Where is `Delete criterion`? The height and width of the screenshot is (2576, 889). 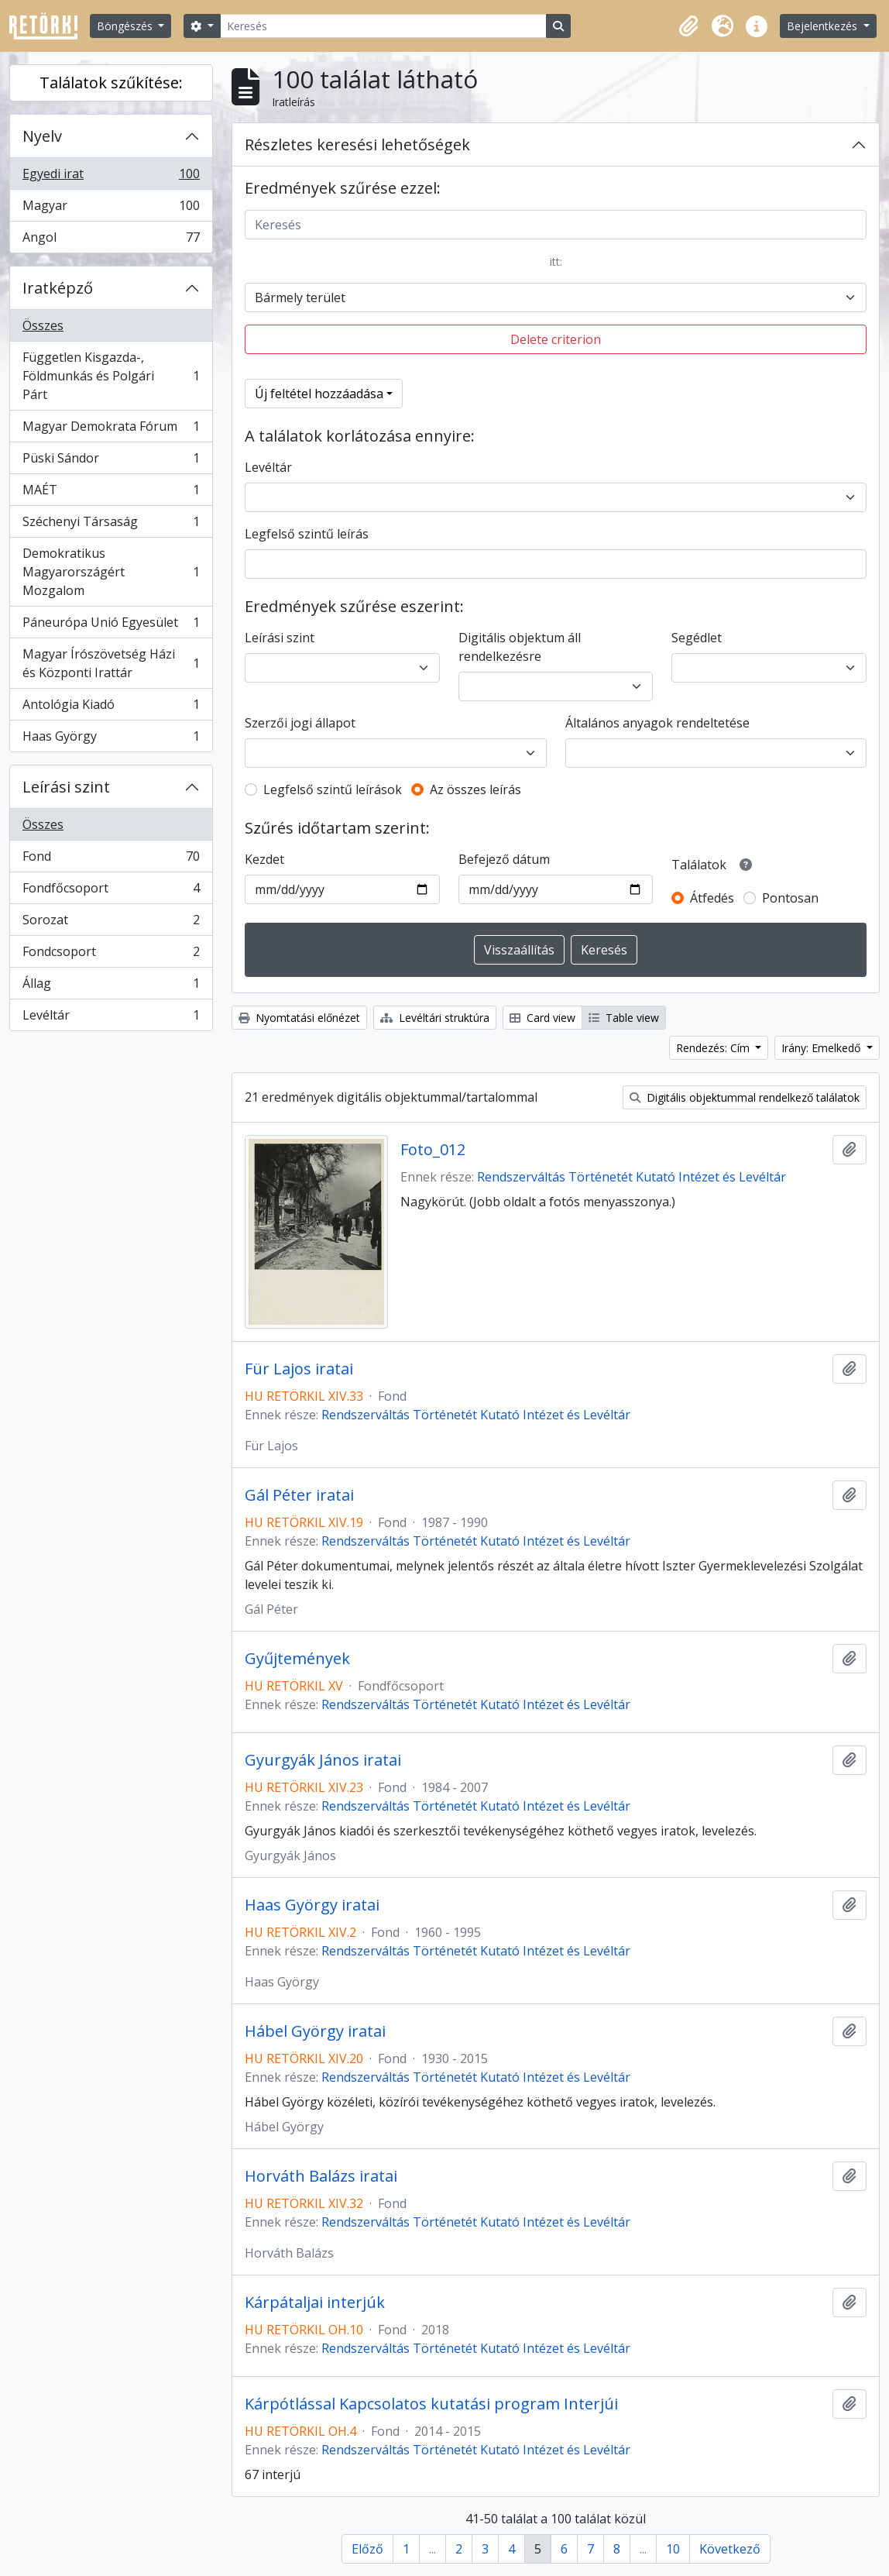
Delete criterion is located at coordinates (555, 339).